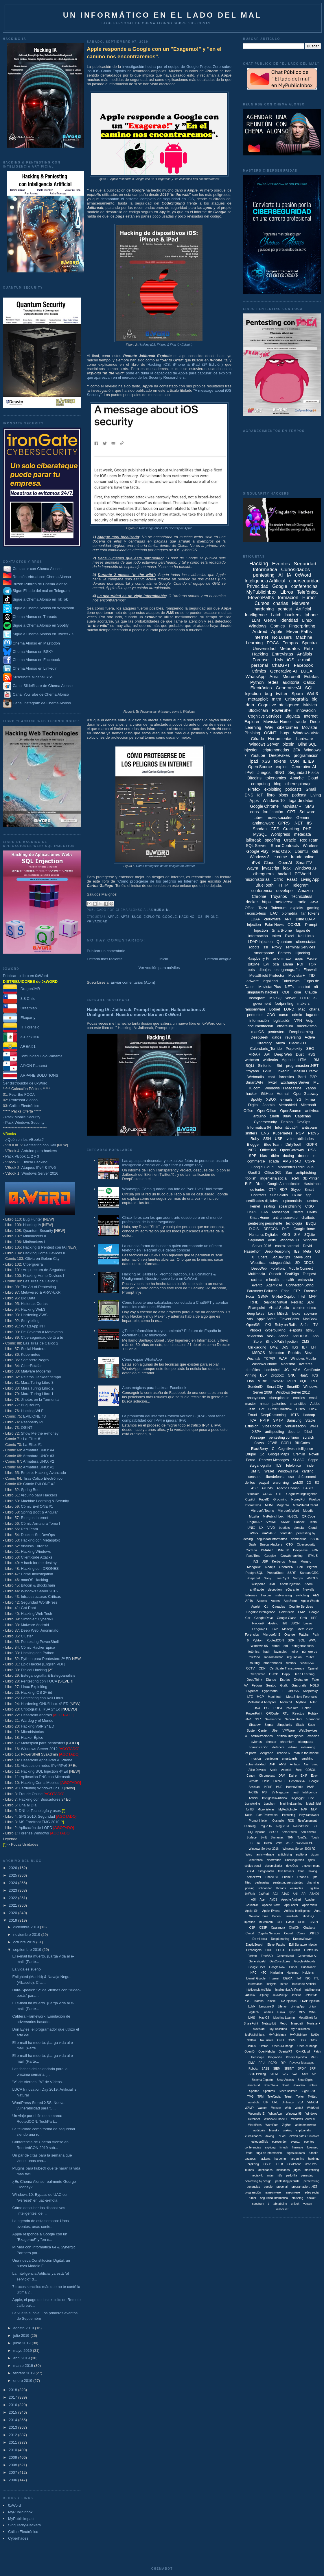 The height and width of the screenshot is (2576, 324). Describe the element at coordinates (261, 1409) in the screenshot. I see `Bot` at that location.